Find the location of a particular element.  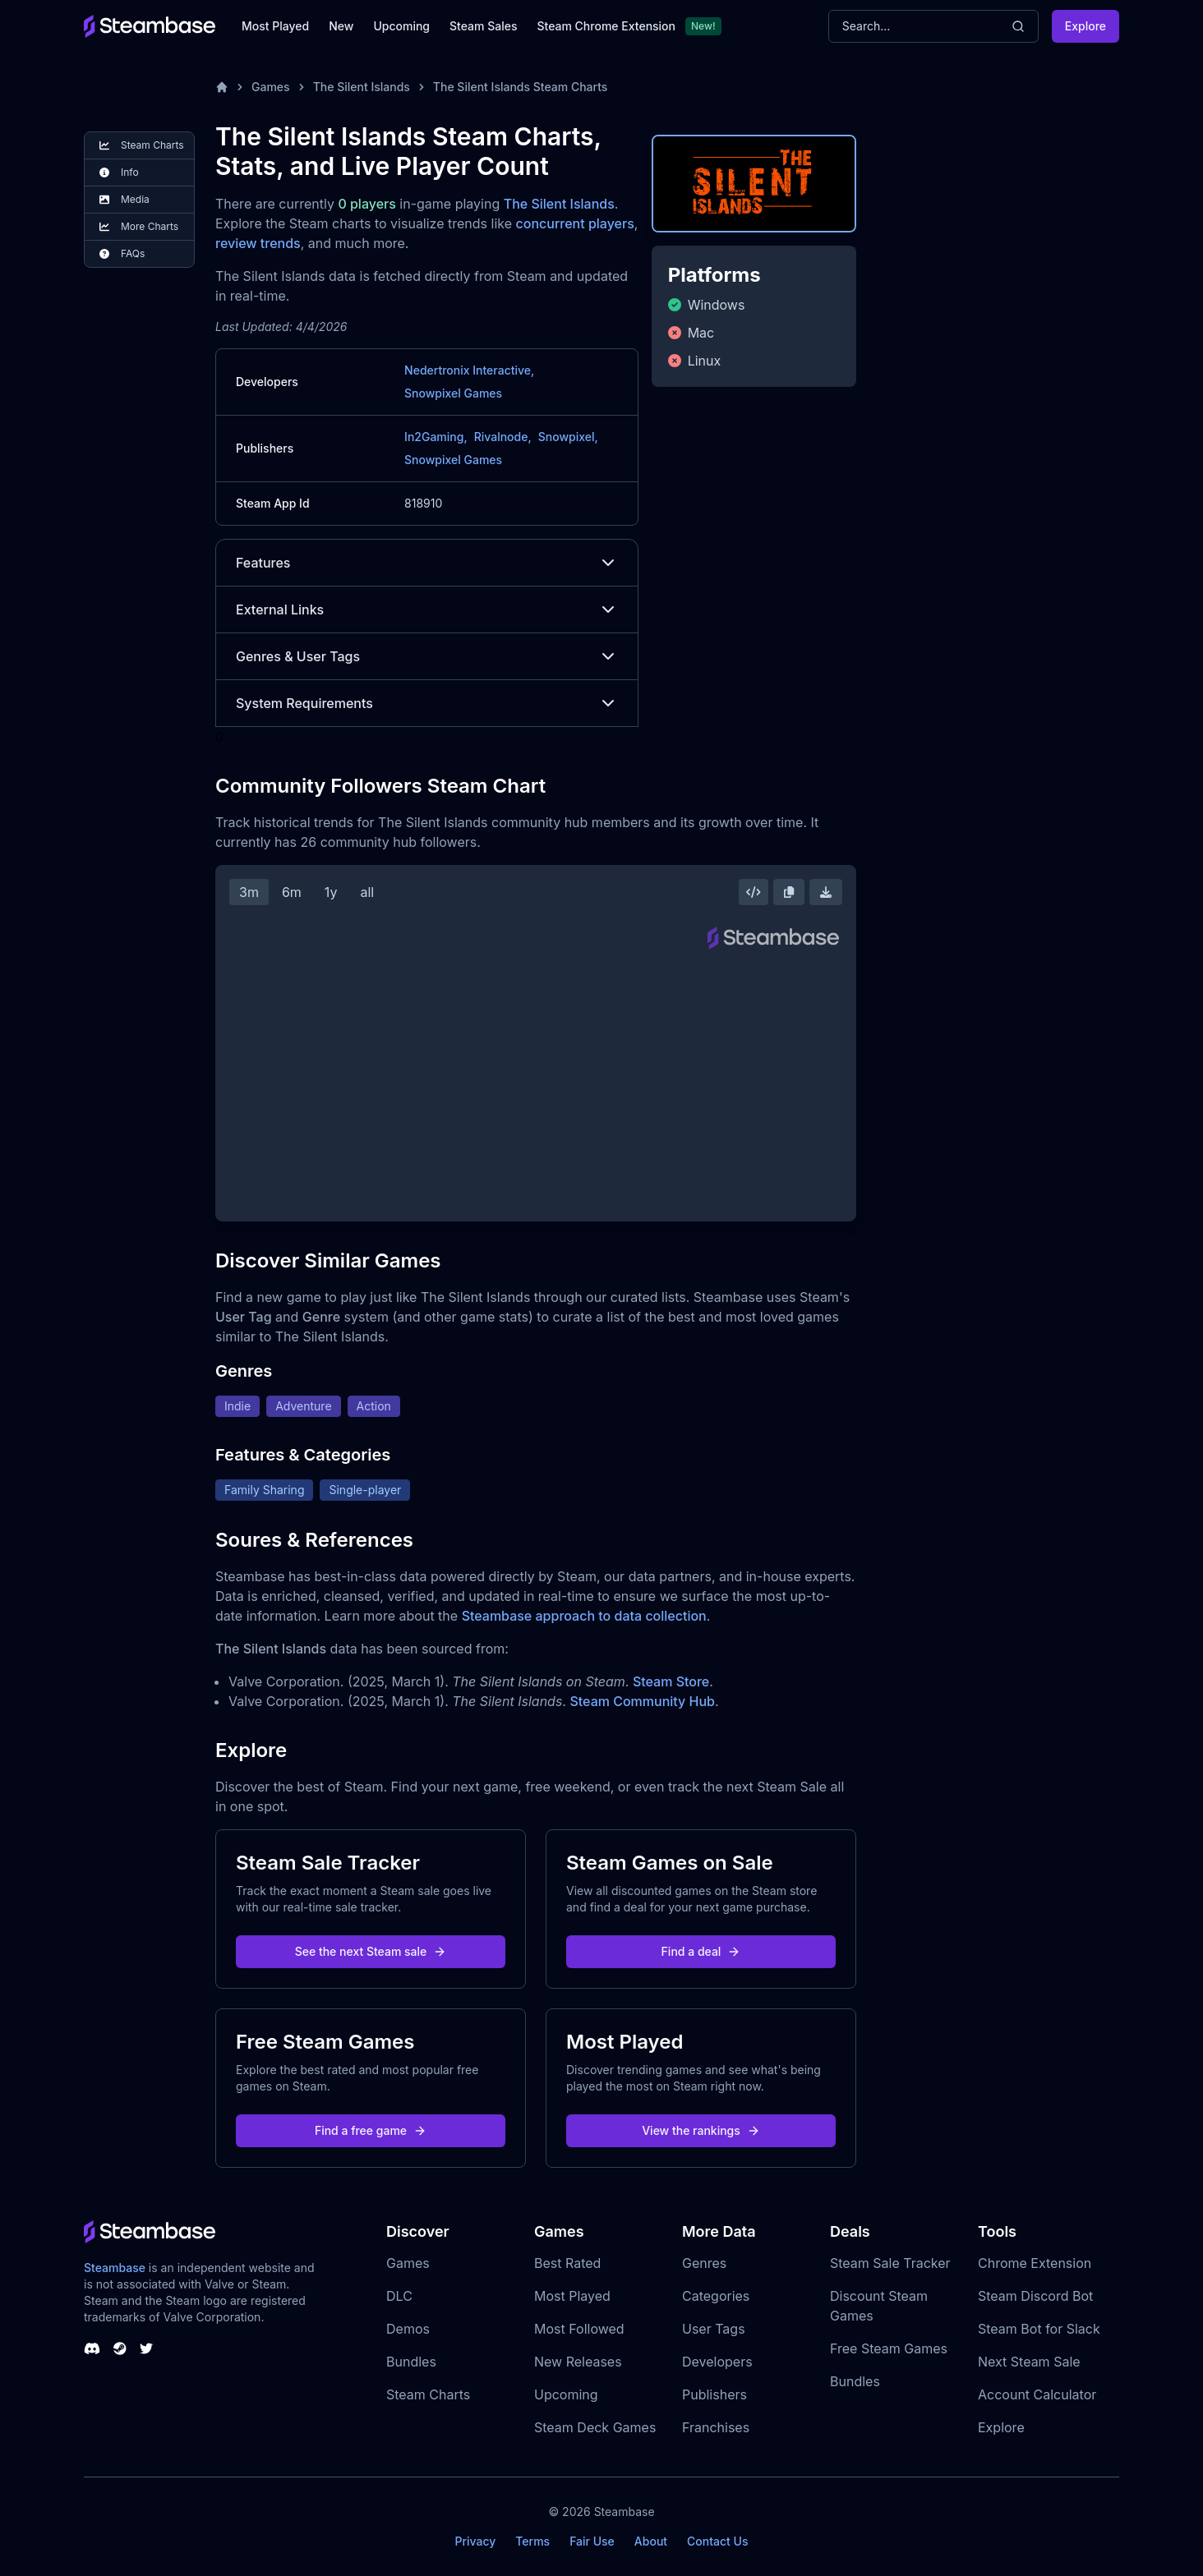

View the rankings is located at coordinates (701, 2130).